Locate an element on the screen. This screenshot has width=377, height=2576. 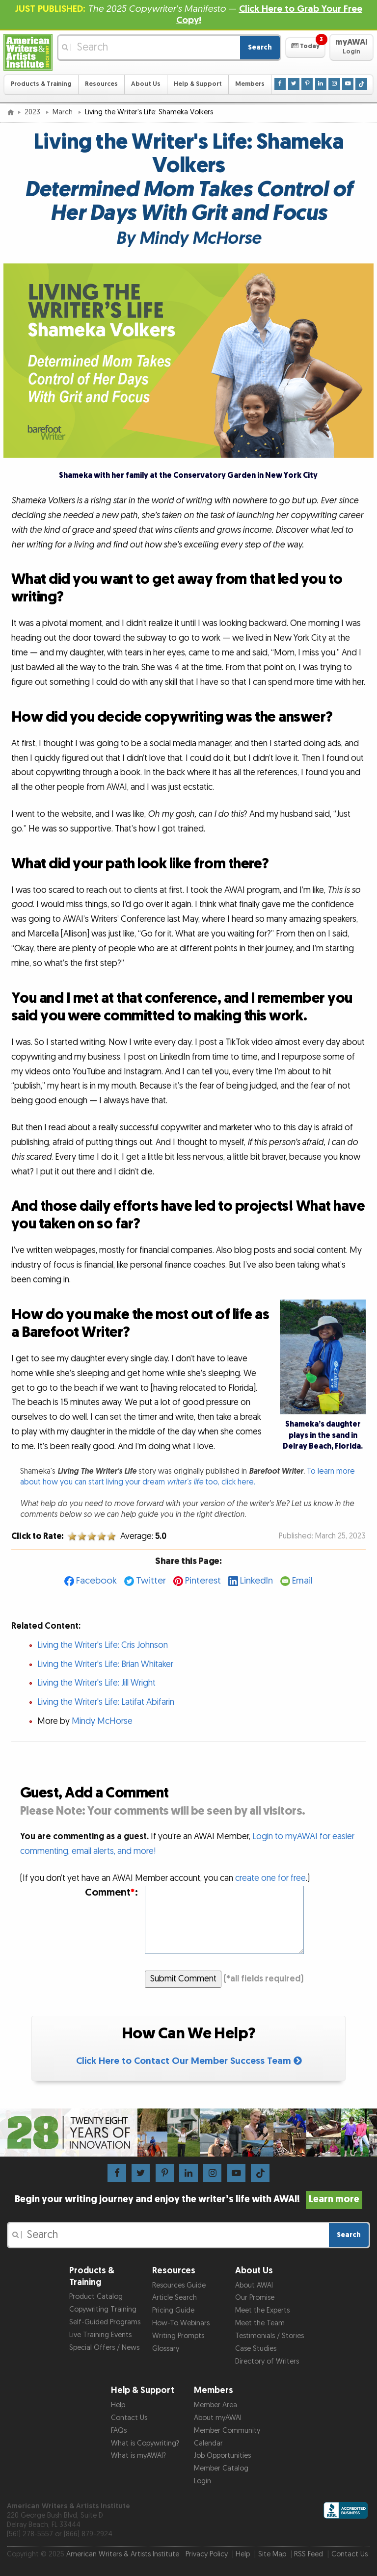
Pinterest is located at coordinates (203, 1581).